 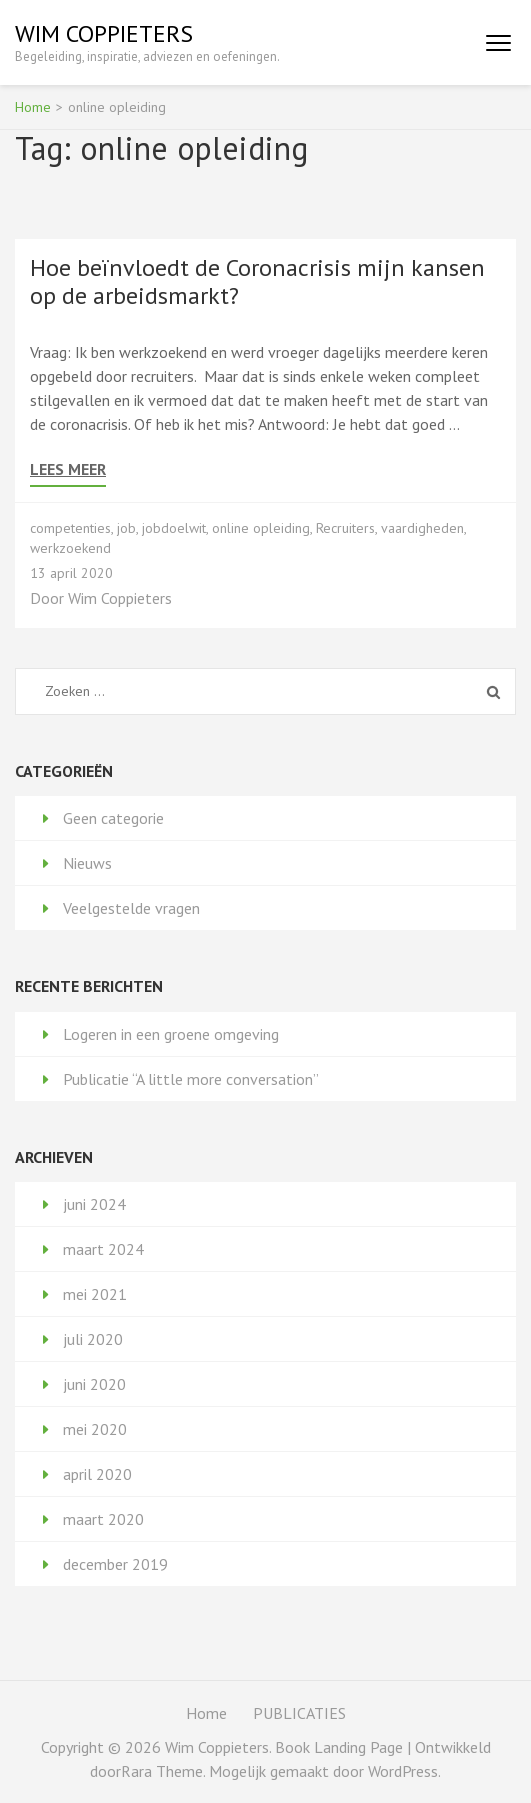 What do you see at coordinates (403, 1771) in the screenshot?
I see `WordPress` at bounding box center [403, 1771].